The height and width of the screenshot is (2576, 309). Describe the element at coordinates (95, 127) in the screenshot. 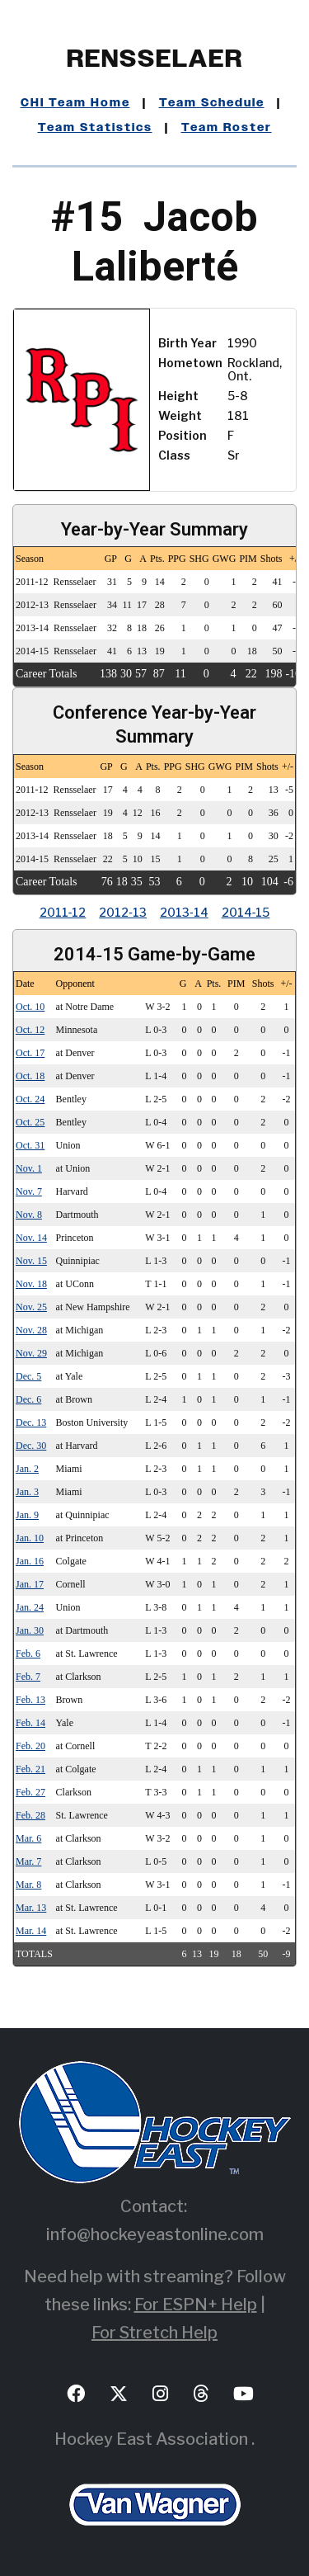

I see `Team Statistics` at that location.